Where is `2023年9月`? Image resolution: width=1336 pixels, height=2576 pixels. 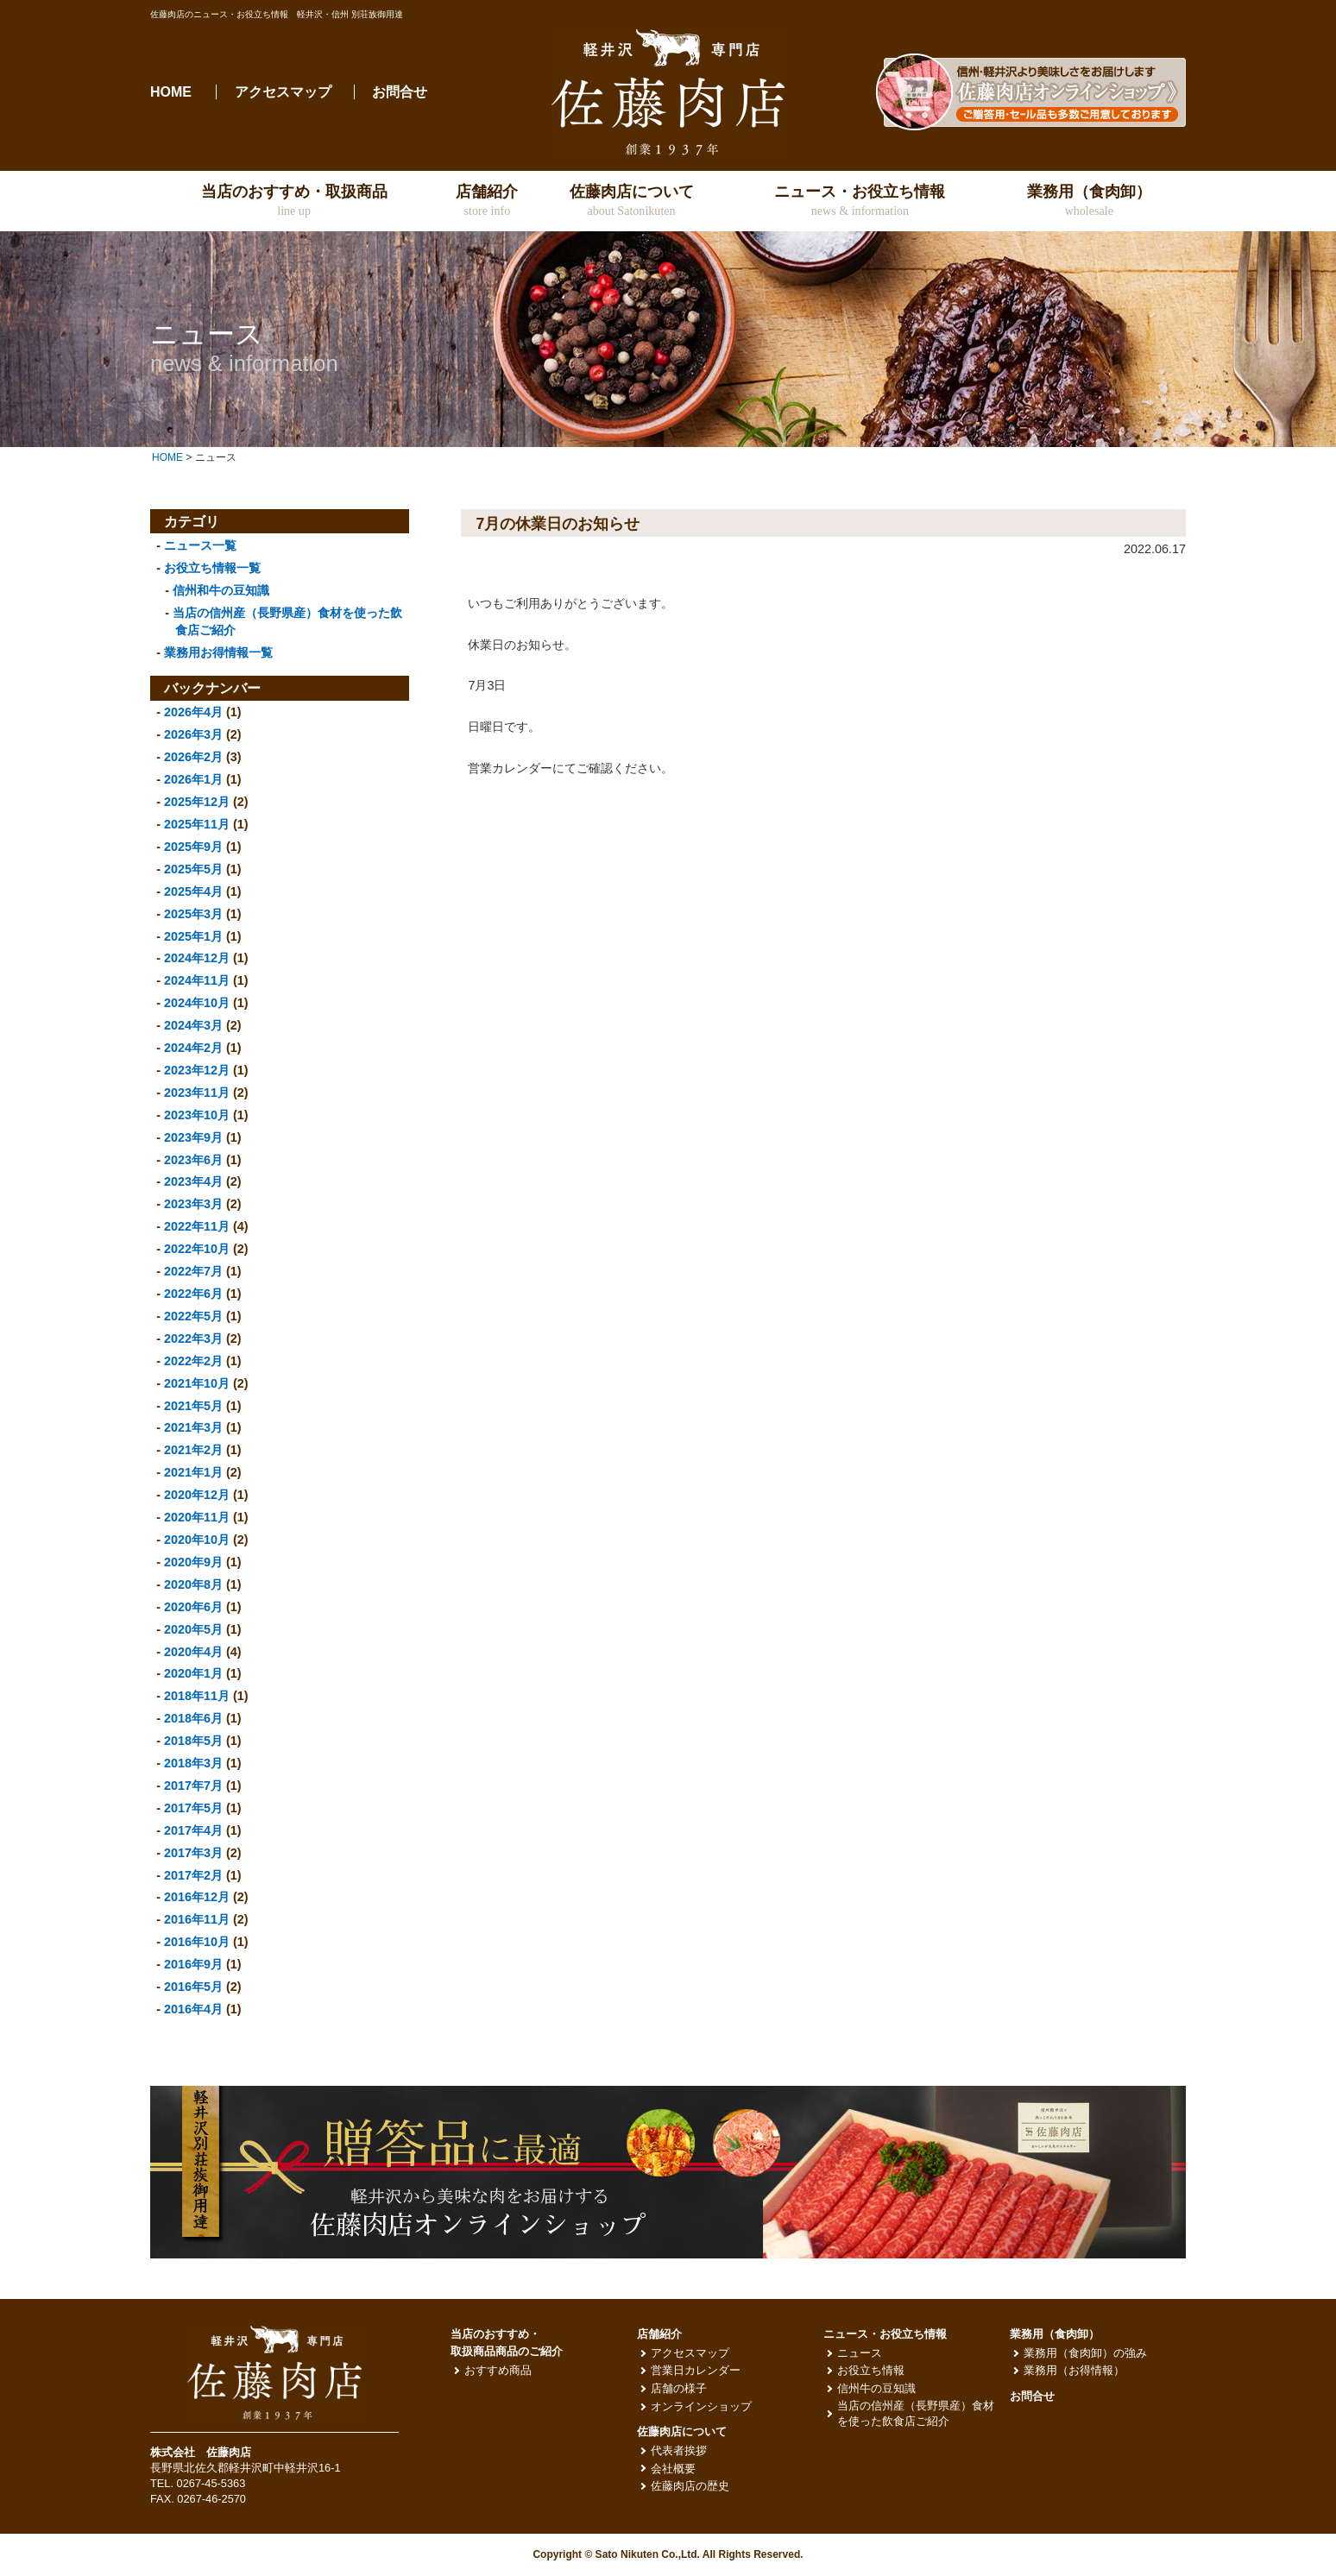
2023年9月 is located at coordinates (193, 1137).